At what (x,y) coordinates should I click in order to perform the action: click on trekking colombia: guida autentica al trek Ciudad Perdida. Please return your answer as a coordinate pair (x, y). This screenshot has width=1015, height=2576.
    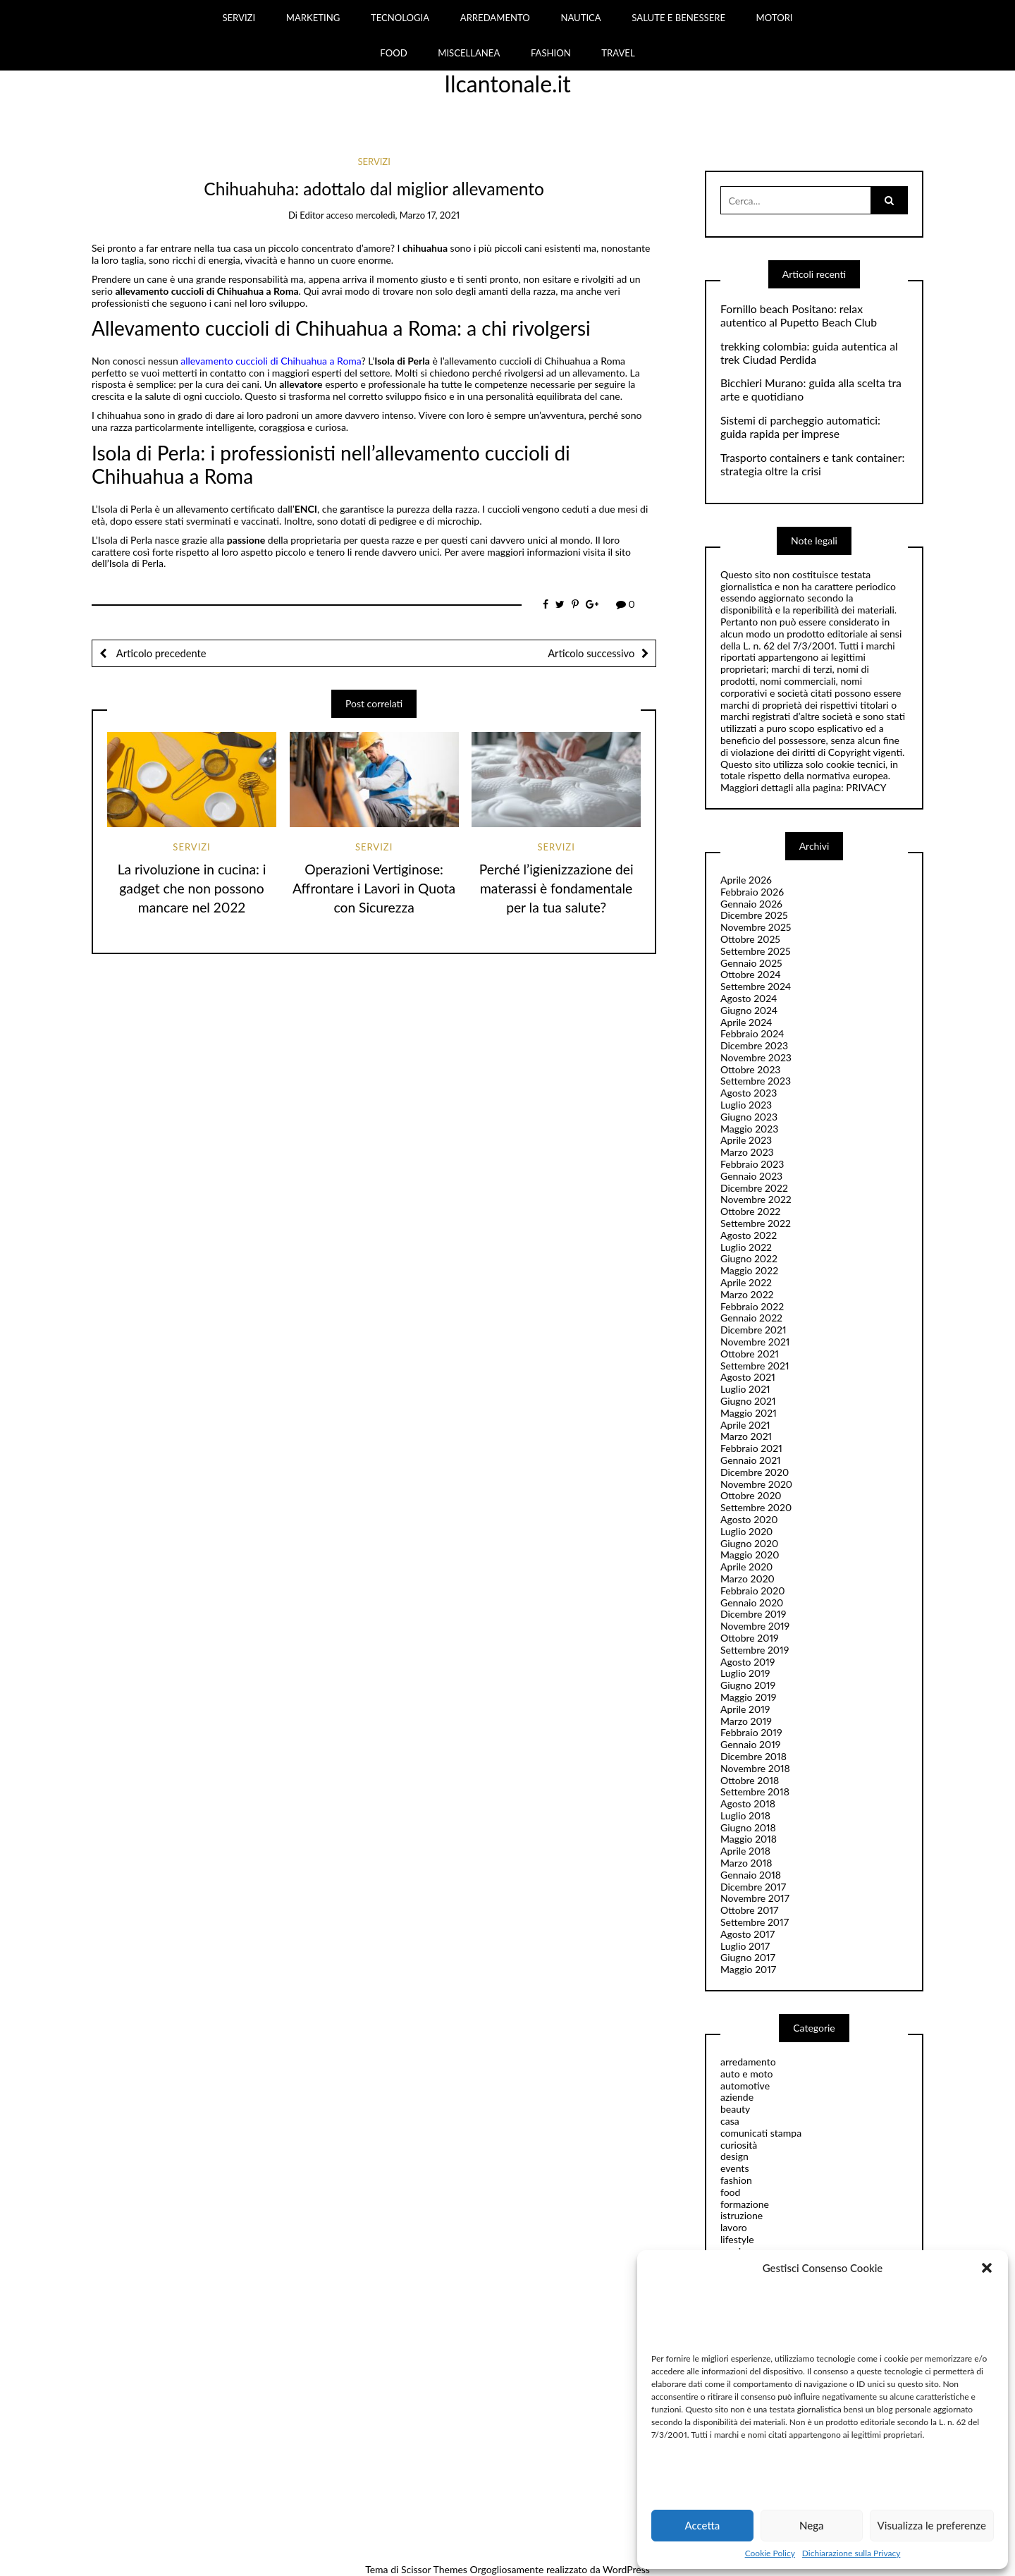
    Looking at the image, I should click on (809, 353).